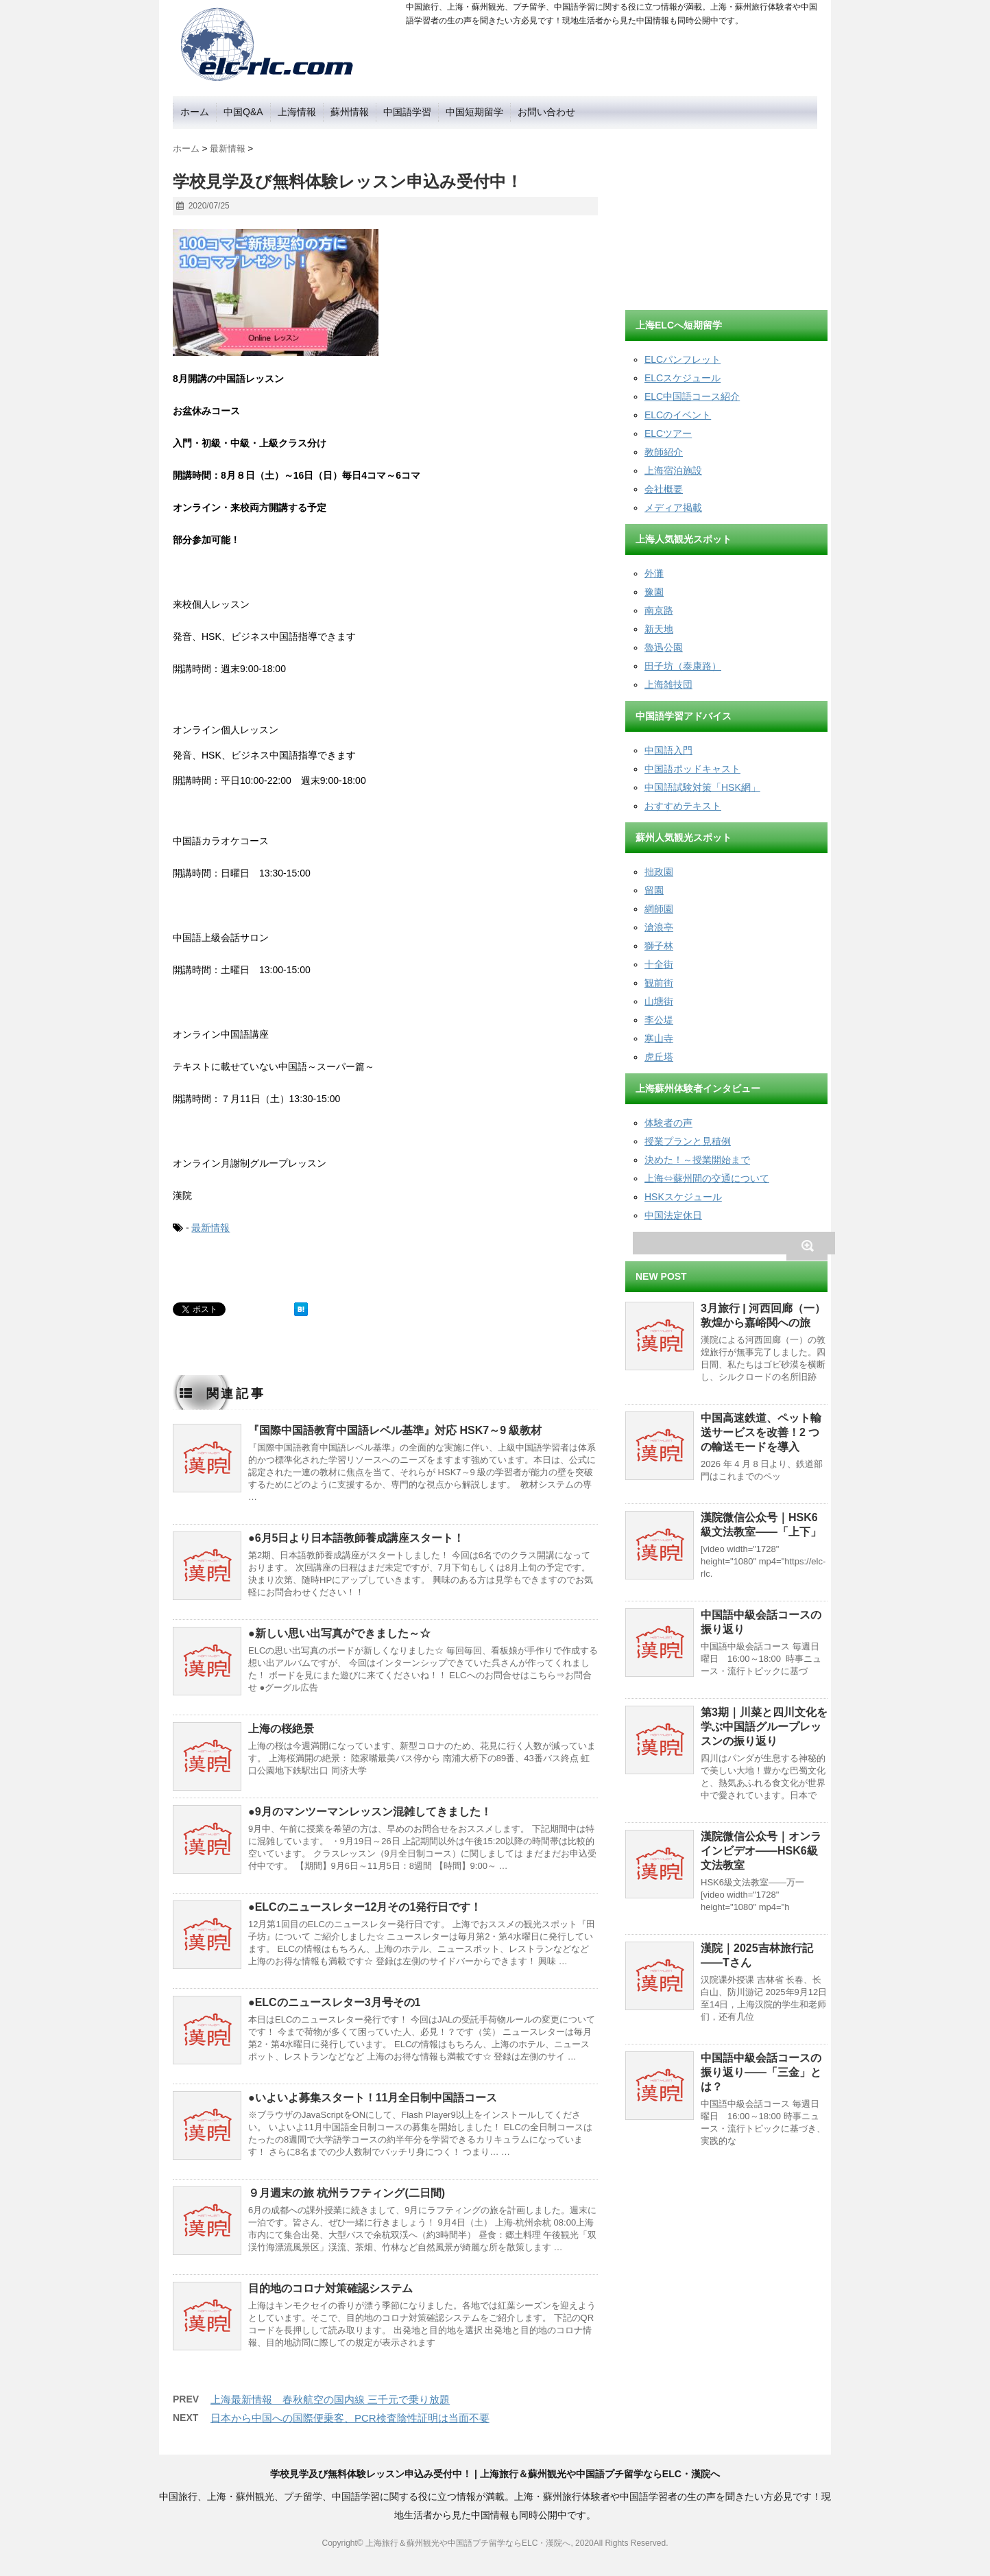  What do you see at coordinates (372, 2097) in the screenshot?
I see `●いよいよ募集スタート！11月全日制中国語コース` at bounding box center [372, 2097].